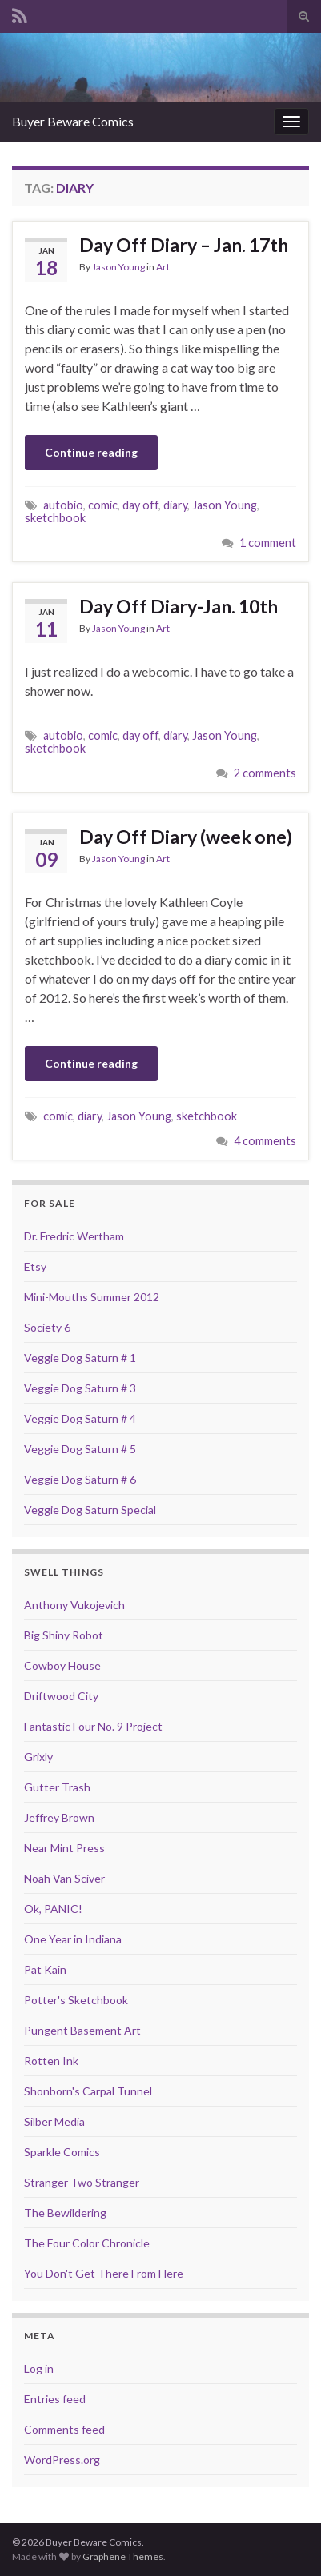 This screenshot has height=2576, width=321. What do you see at coordinates (55, 518) in the screenshot?
I see `sketchbook` at bounding box center [55, 518].